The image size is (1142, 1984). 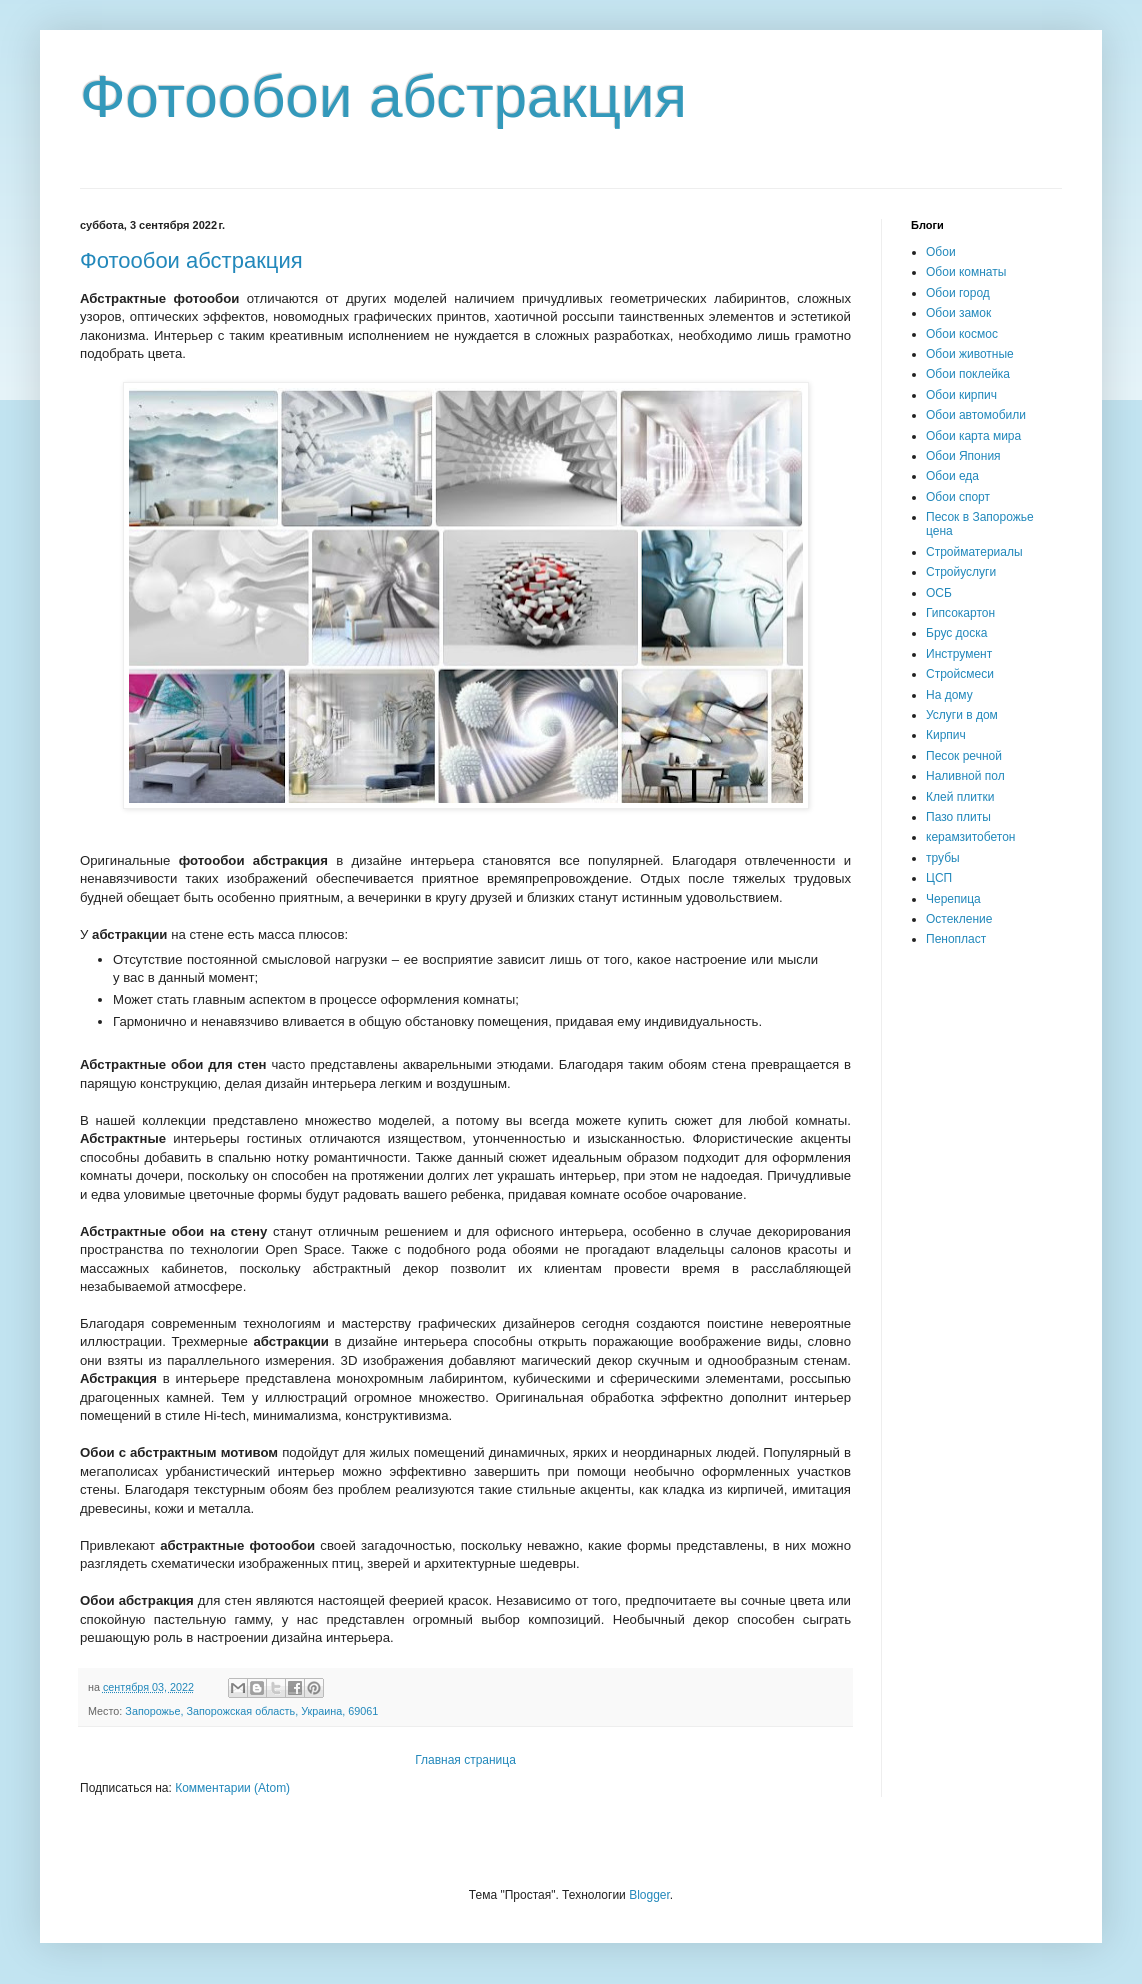 I want to click on Наливной пол, so click(x=965, y=776).